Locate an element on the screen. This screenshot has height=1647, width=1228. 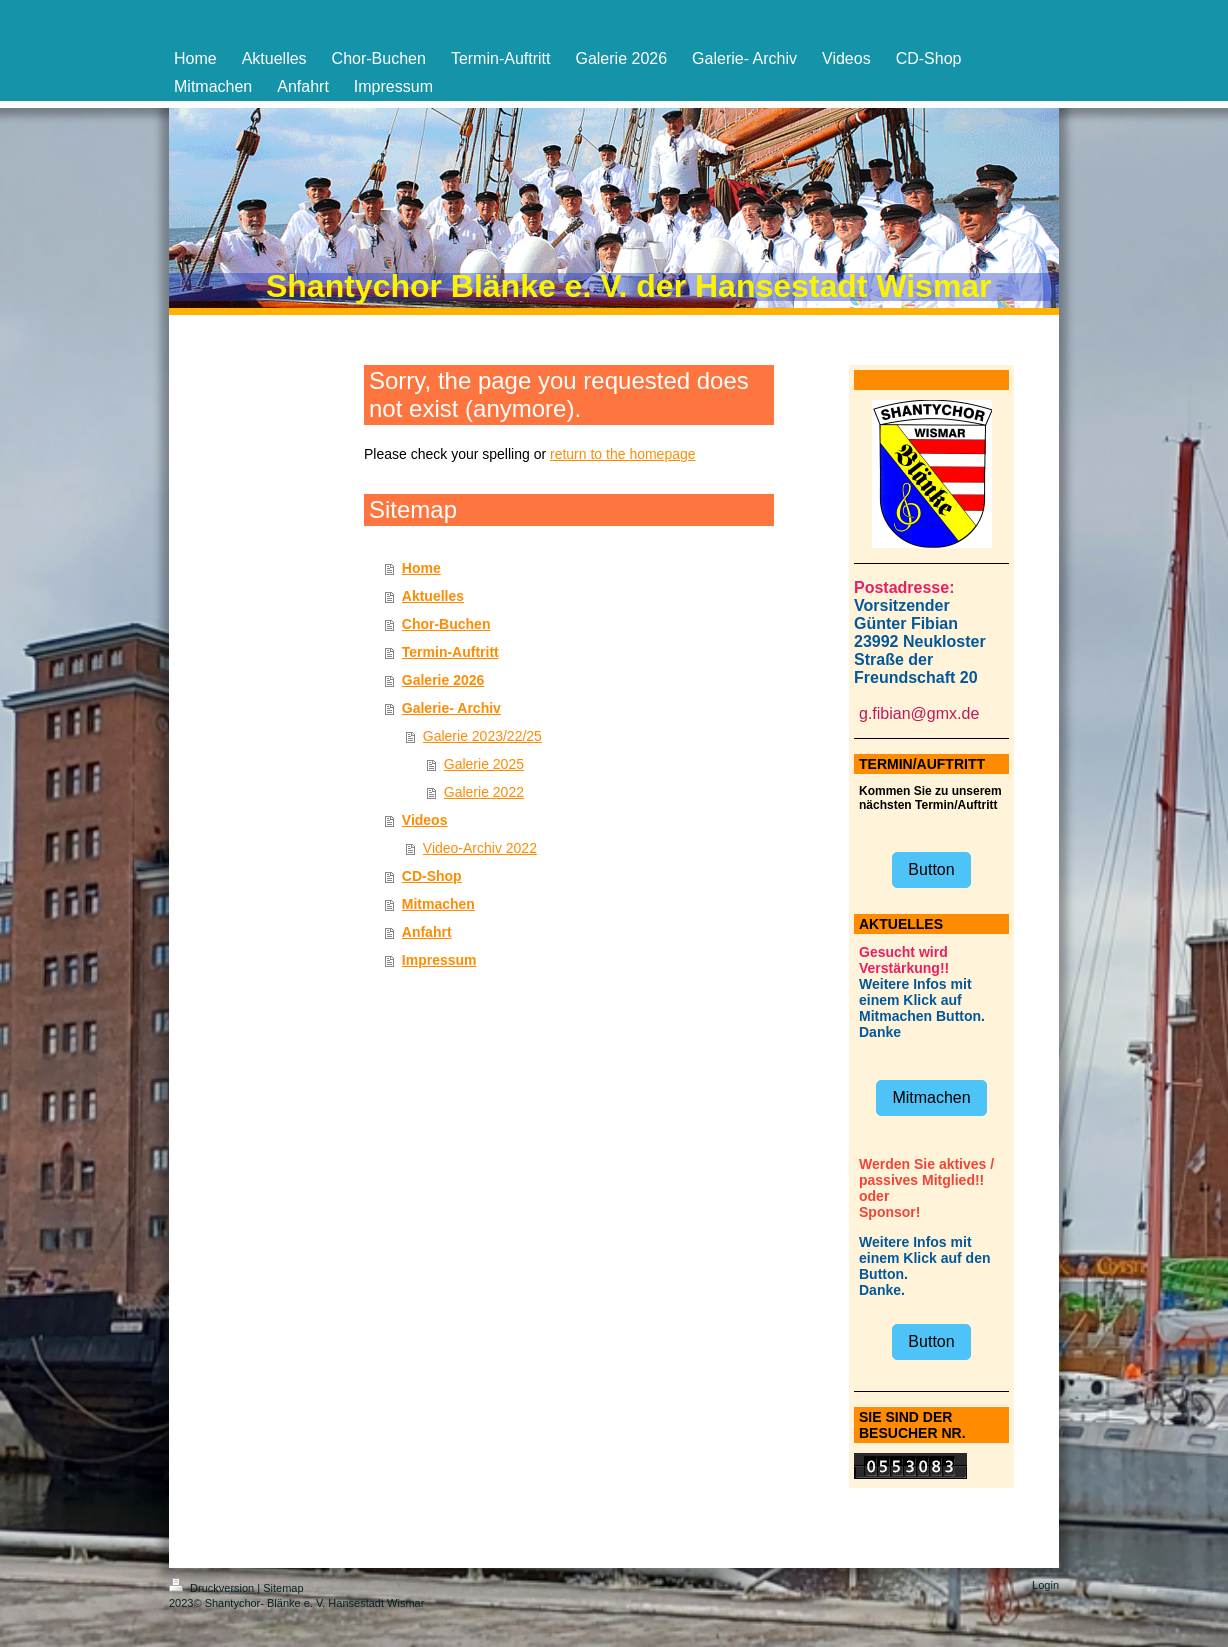
return to the homepage is located at coordinates (623, 454).